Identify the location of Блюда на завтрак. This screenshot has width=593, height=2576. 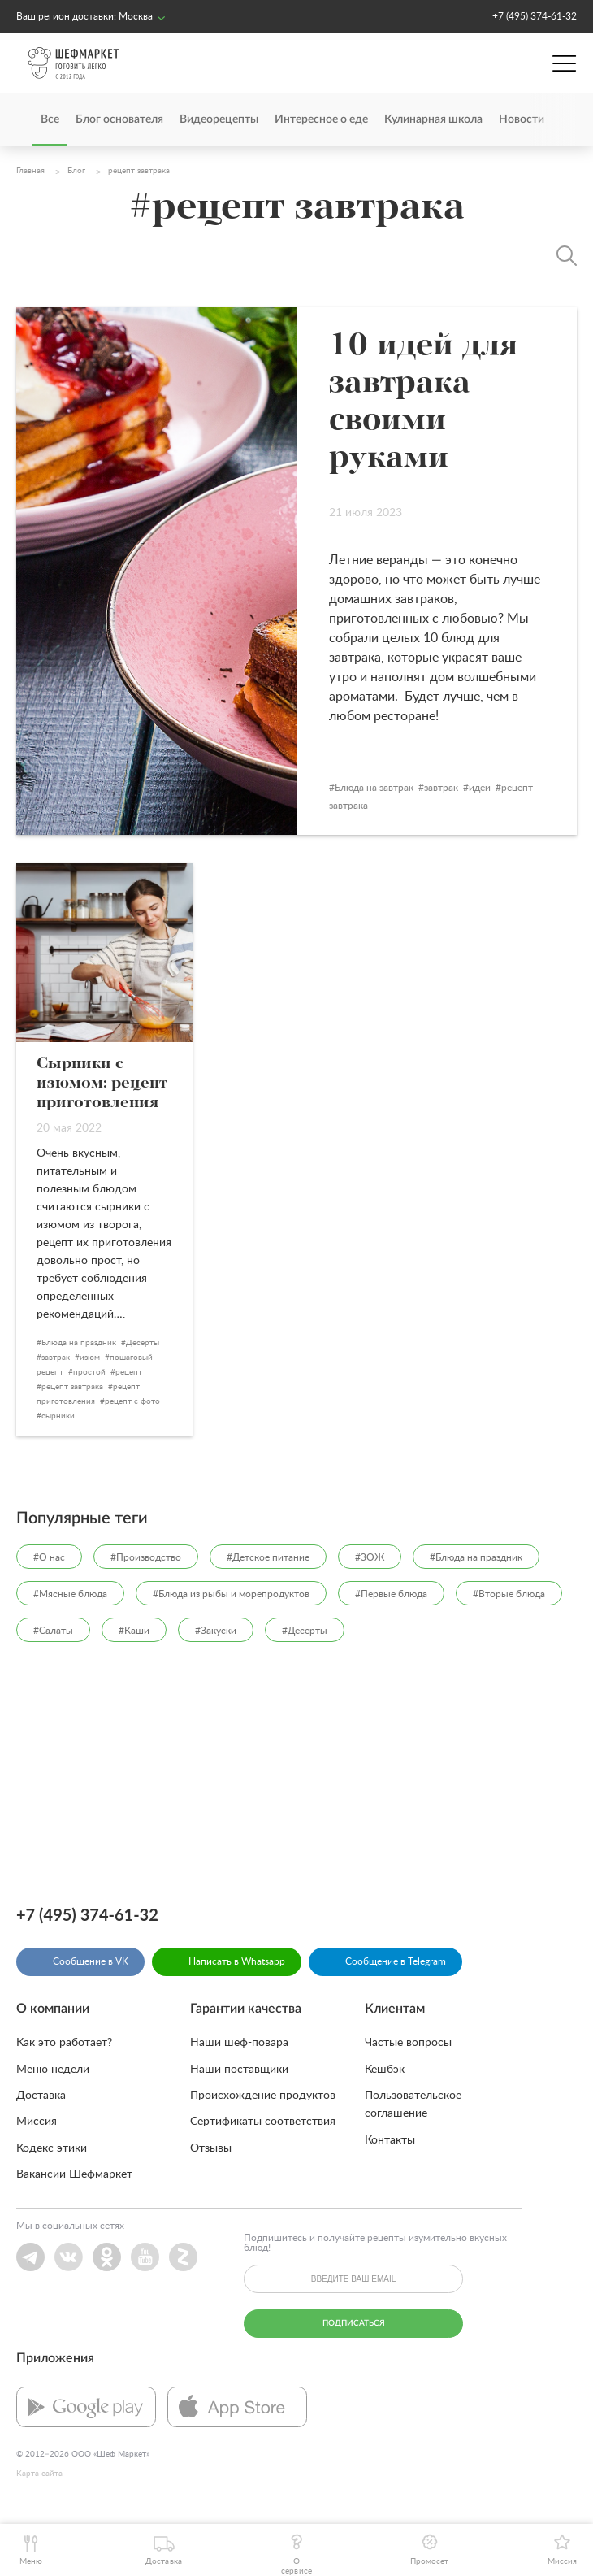
(374, 788).